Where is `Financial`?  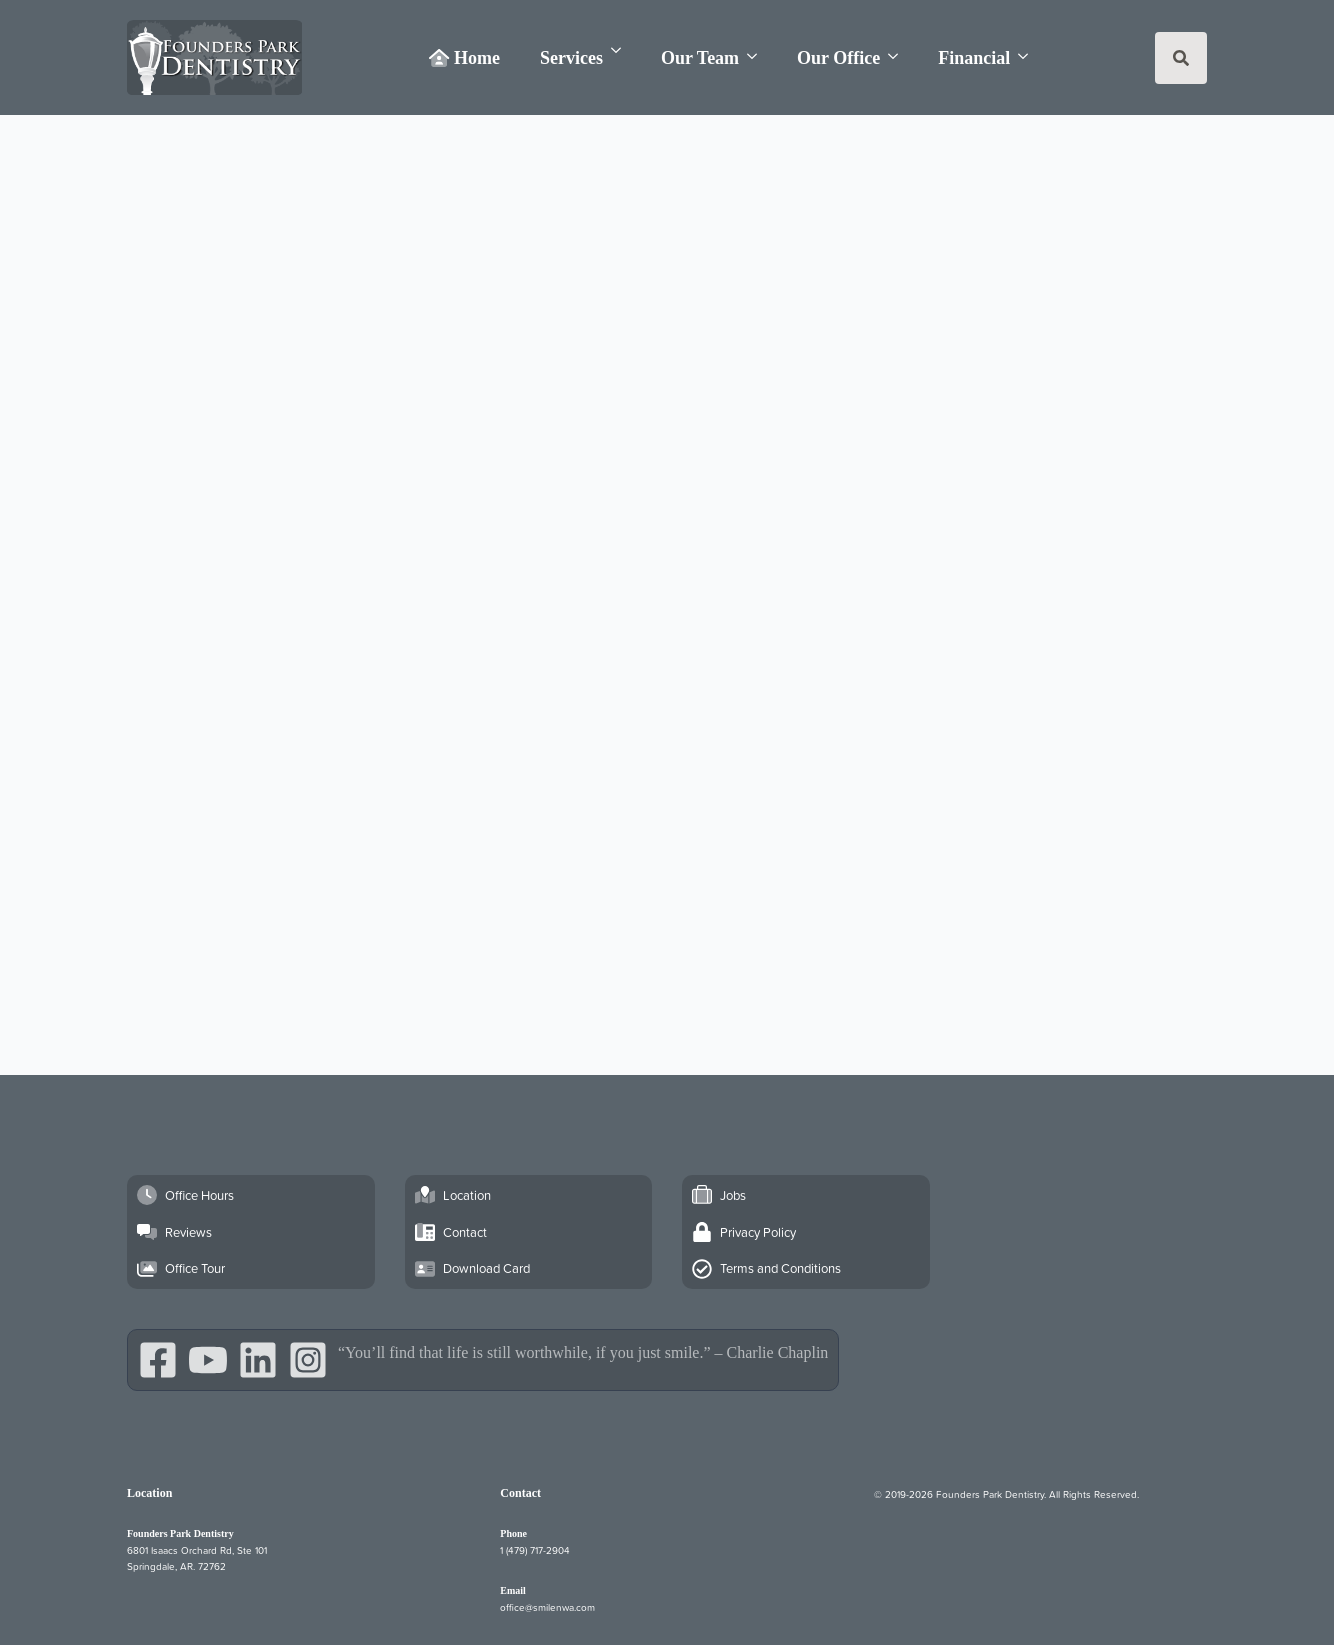
Financial is located at coordinates (974, 58).